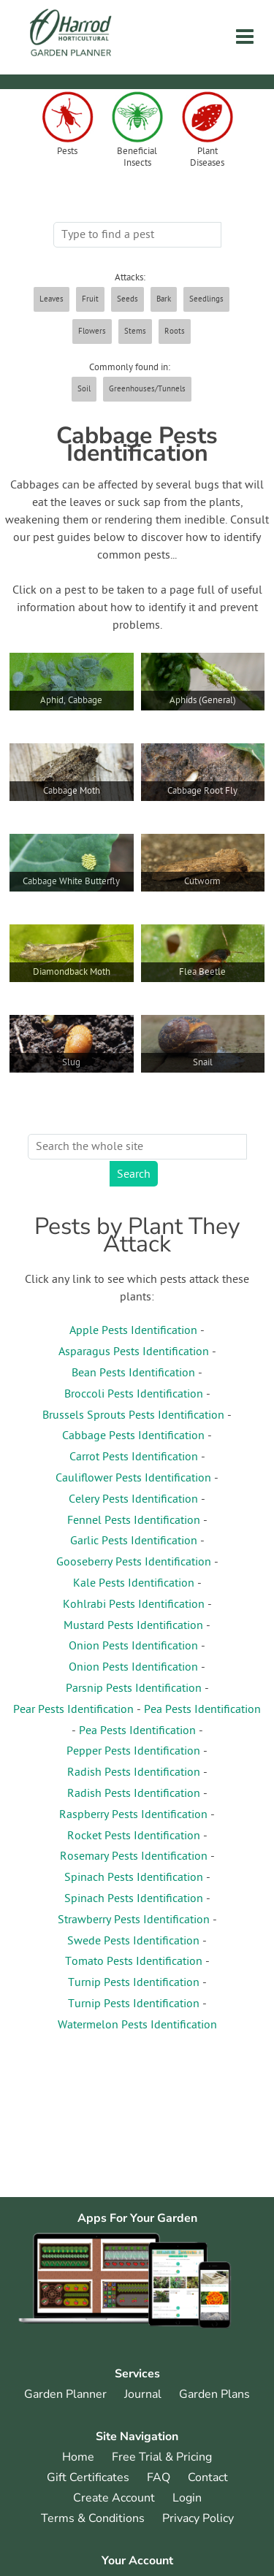  What do you see at coordinates (134, 1689) in the screenshot?
I see `Parsnip Pests Identification` at bounding box center [134, 1689].